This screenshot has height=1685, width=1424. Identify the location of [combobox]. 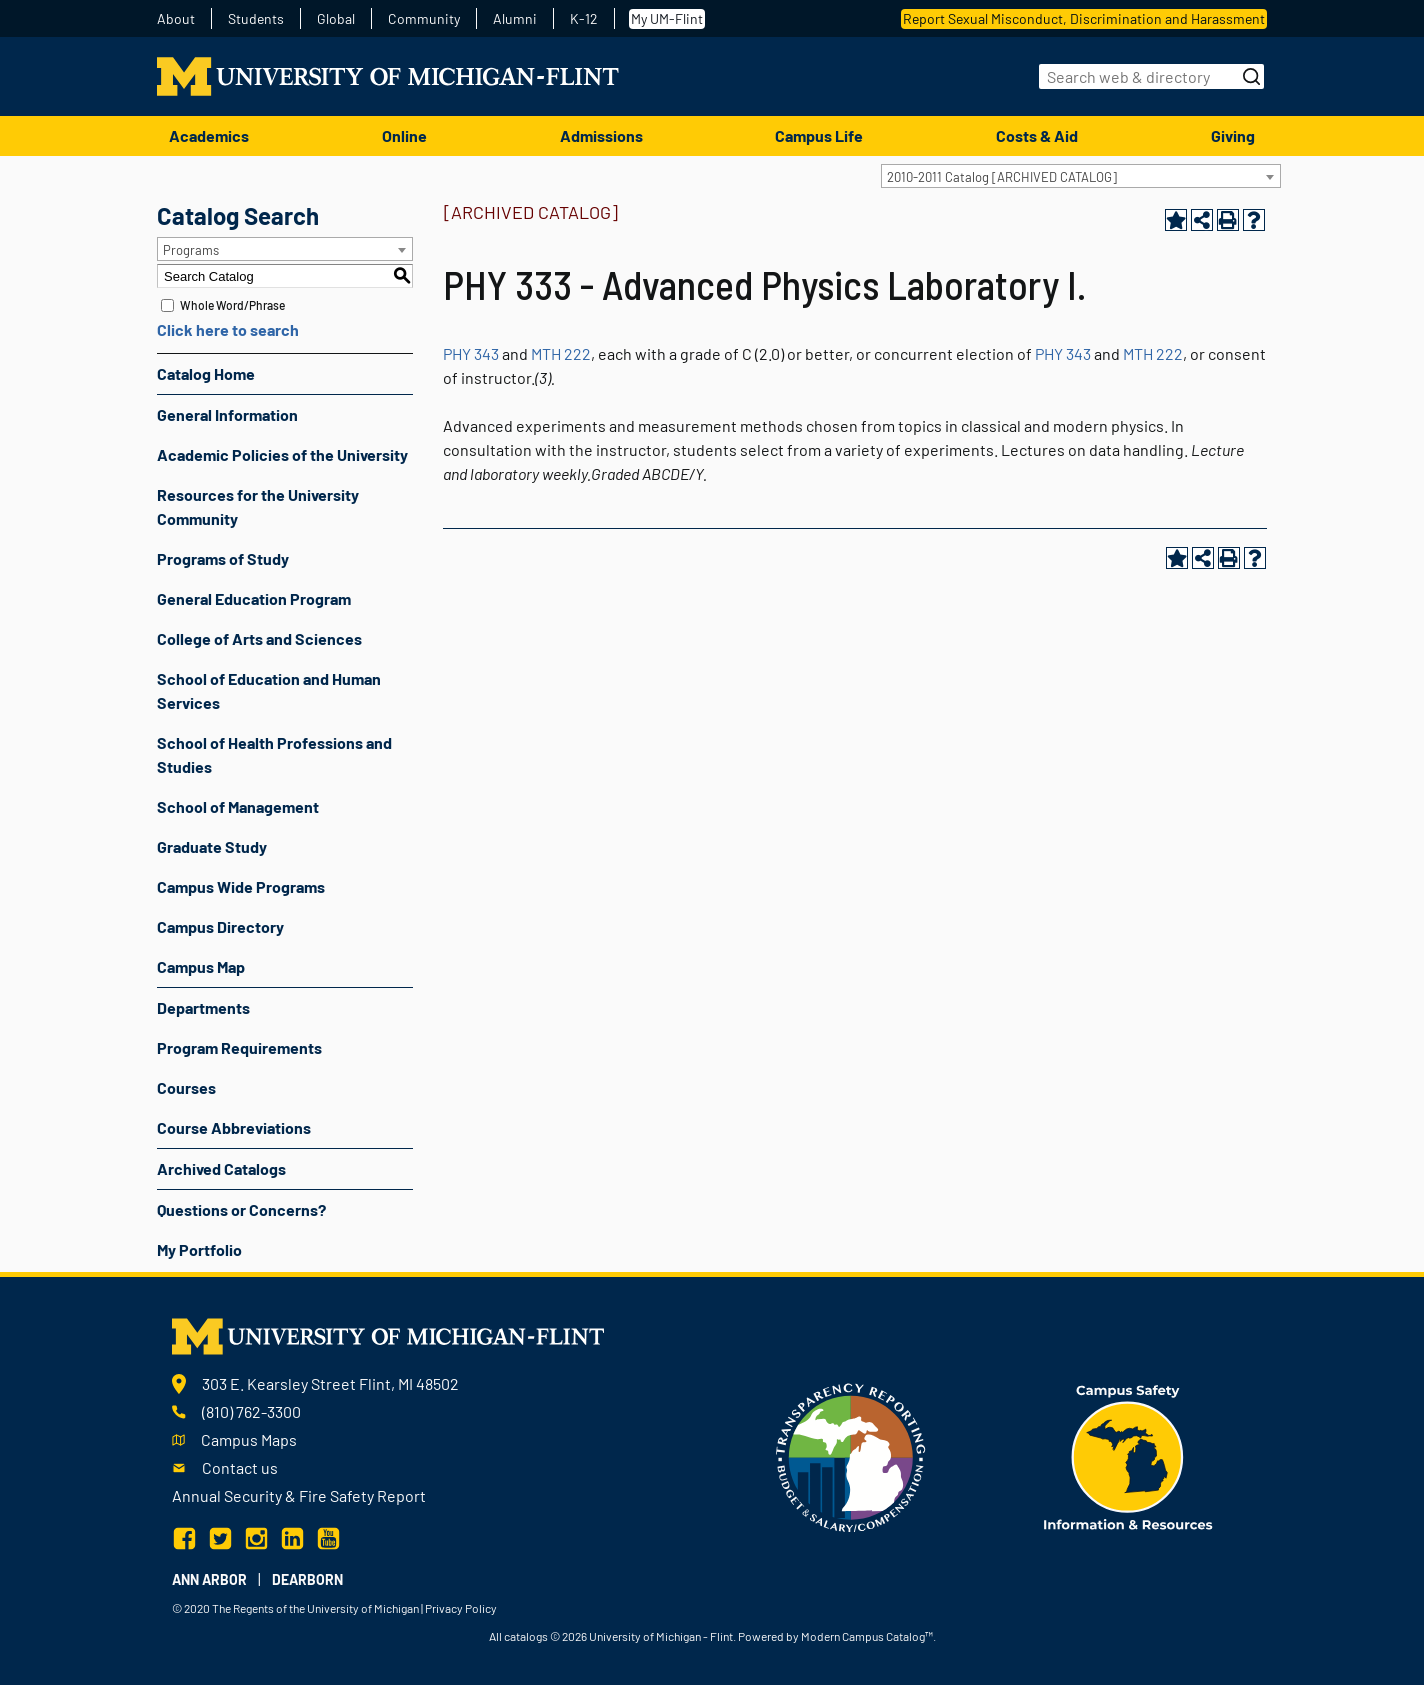
(1081, 176).